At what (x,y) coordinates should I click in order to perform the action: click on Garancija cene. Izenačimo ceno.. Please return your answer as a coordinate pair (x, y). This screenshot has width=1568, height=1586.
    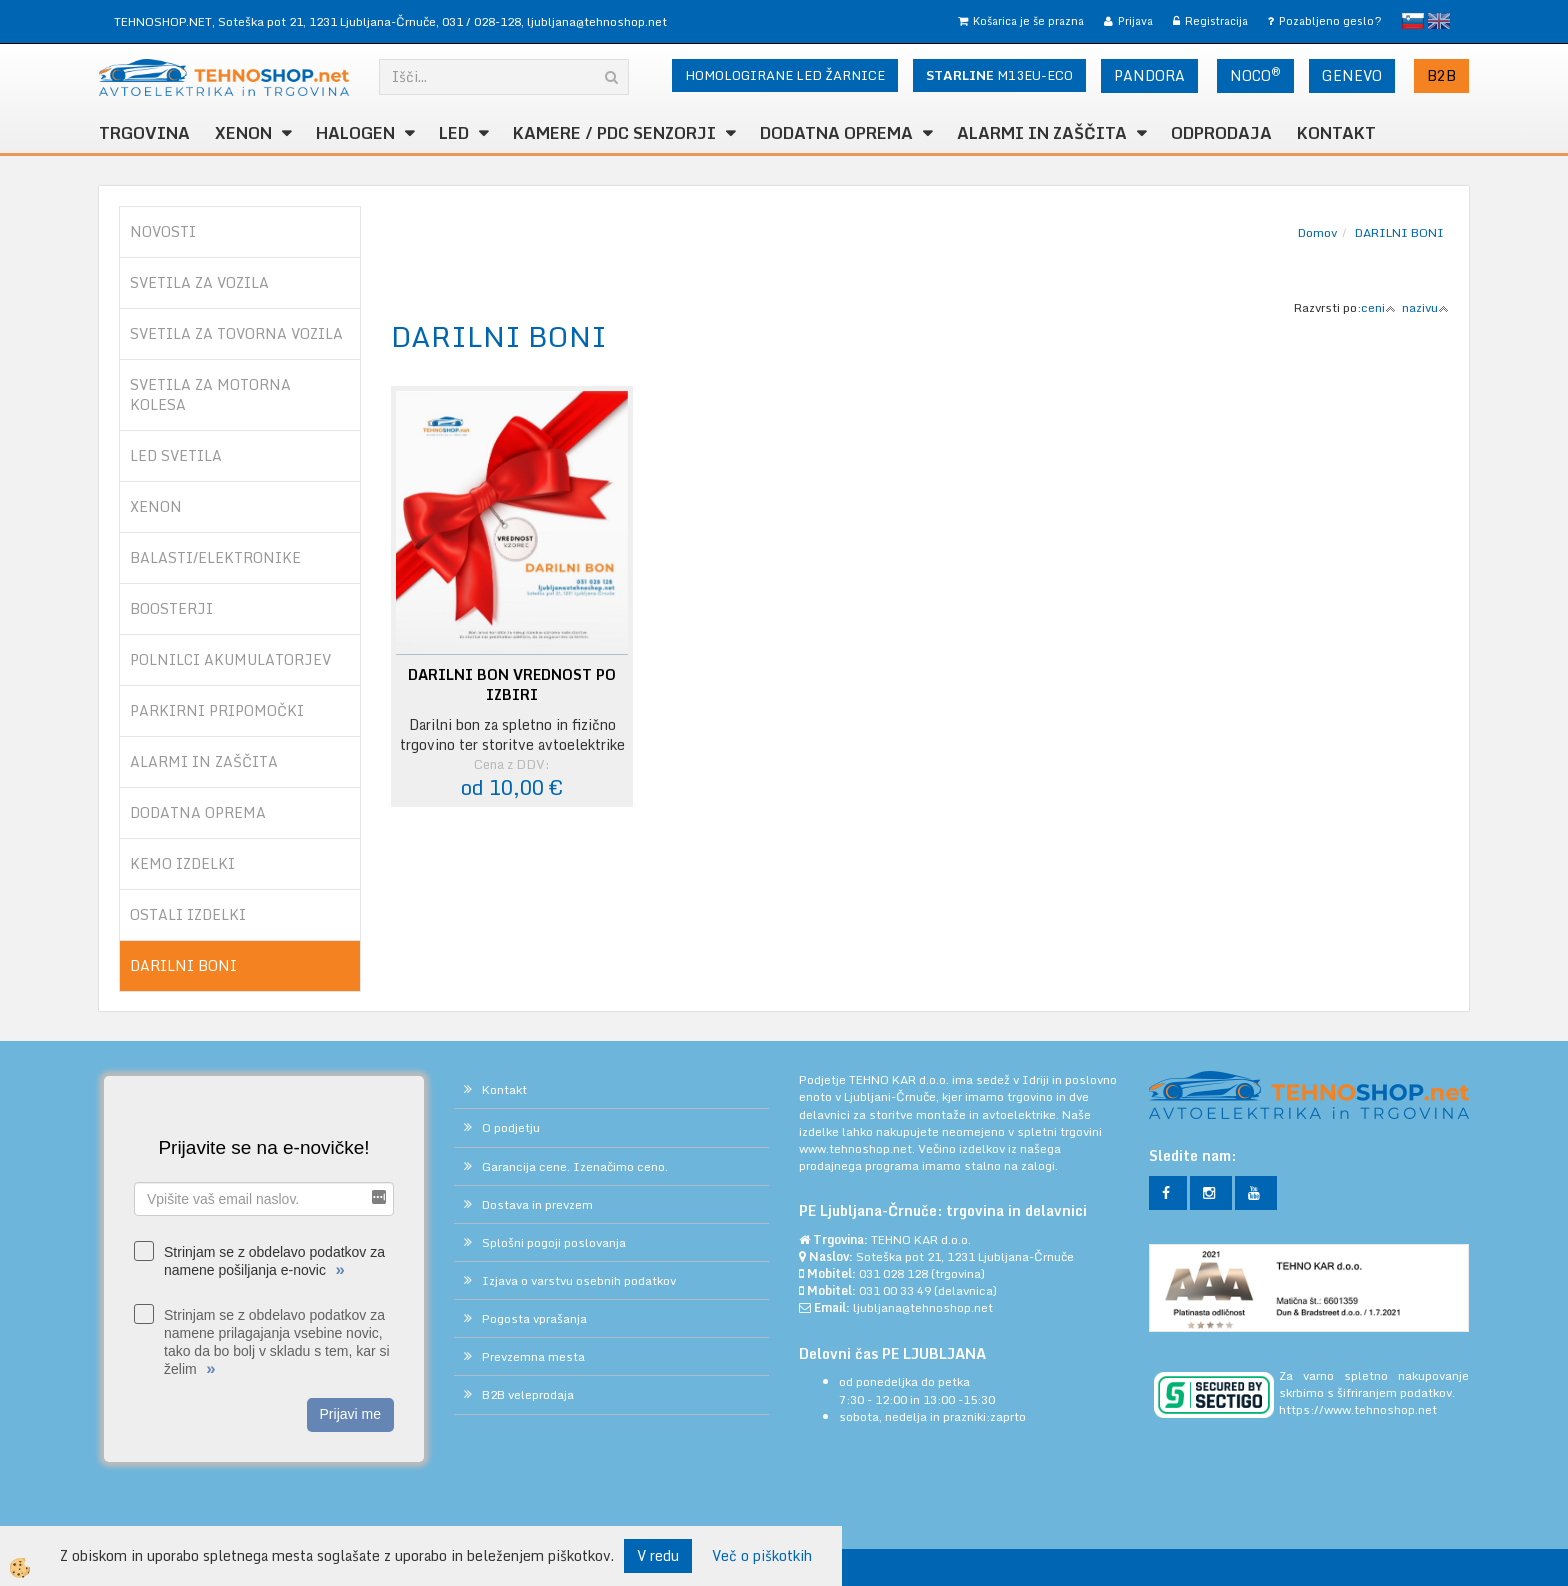
    Looking at the image, I should click on (575, 1166).